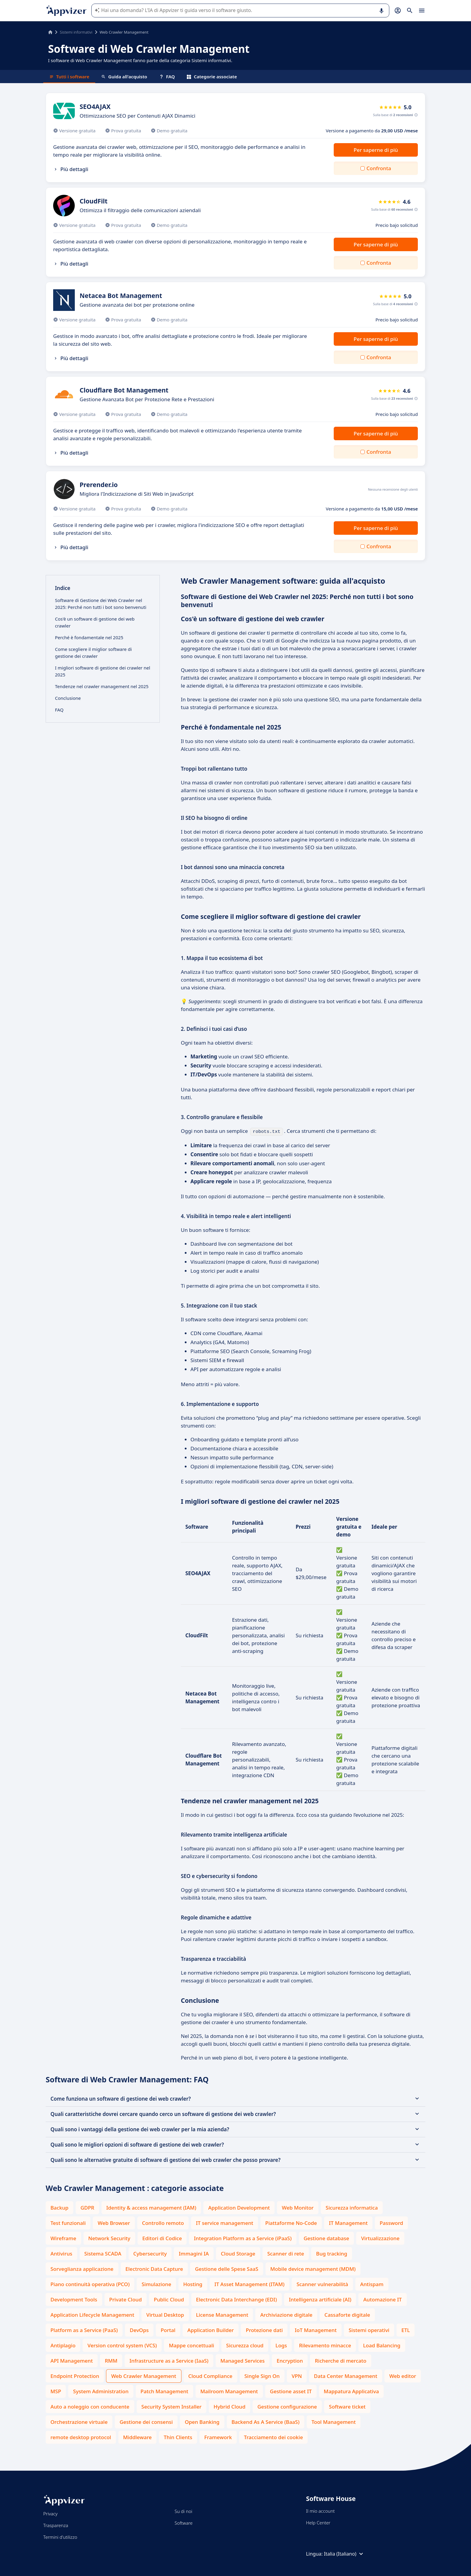 Image resolution: width=471 pixels, height=2576 pixels. I want to click on Editori di Codice, so click(162, 2237).